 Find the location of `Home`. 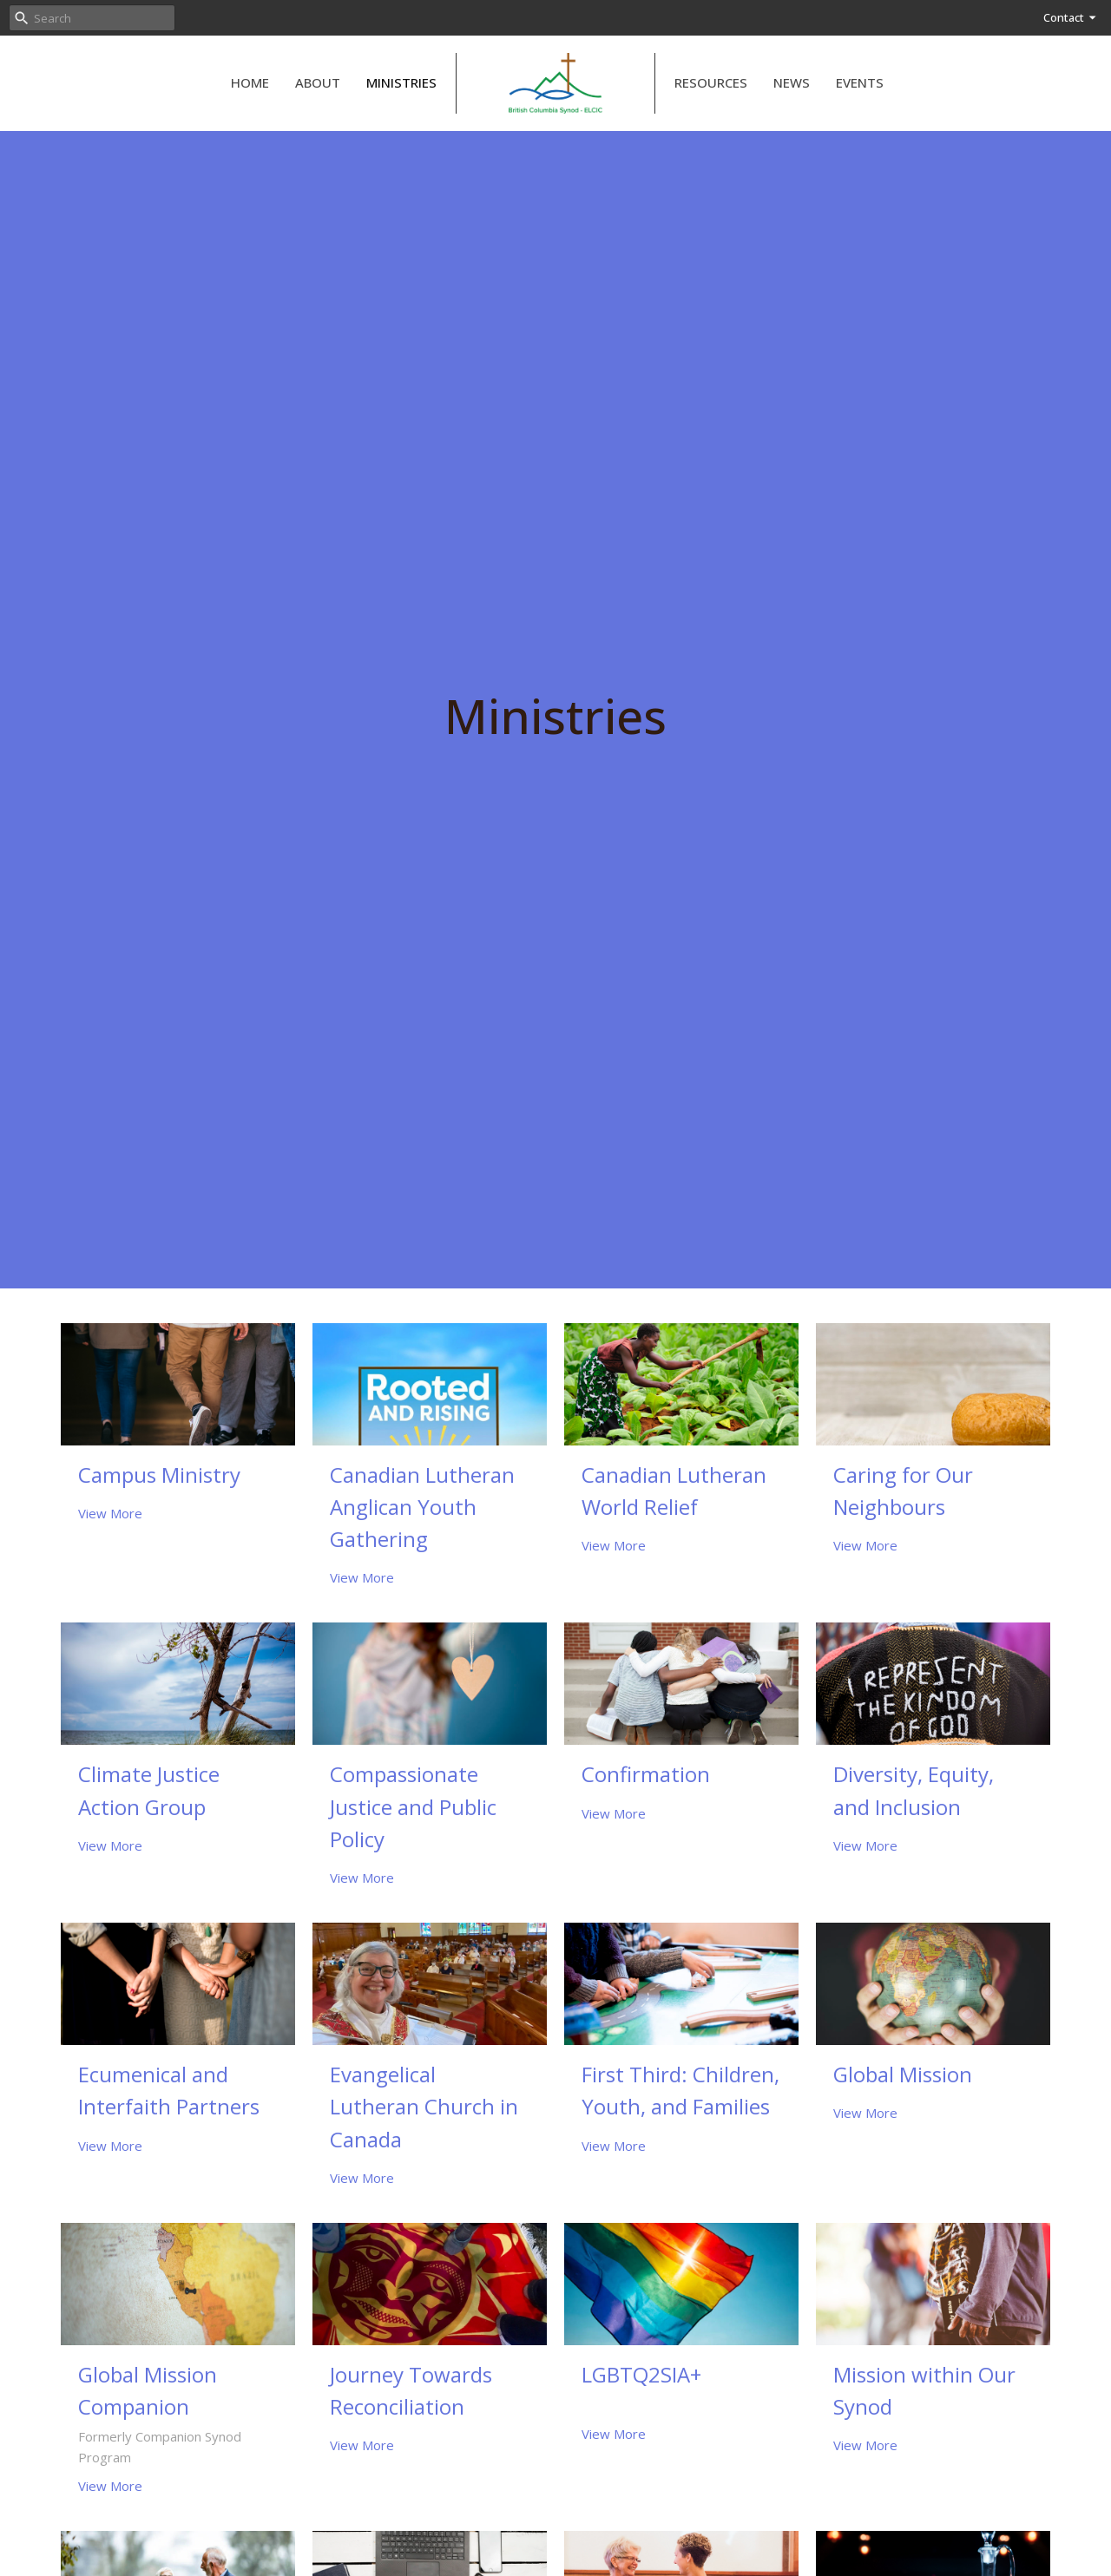

Home is located at coordinates (250, 82).